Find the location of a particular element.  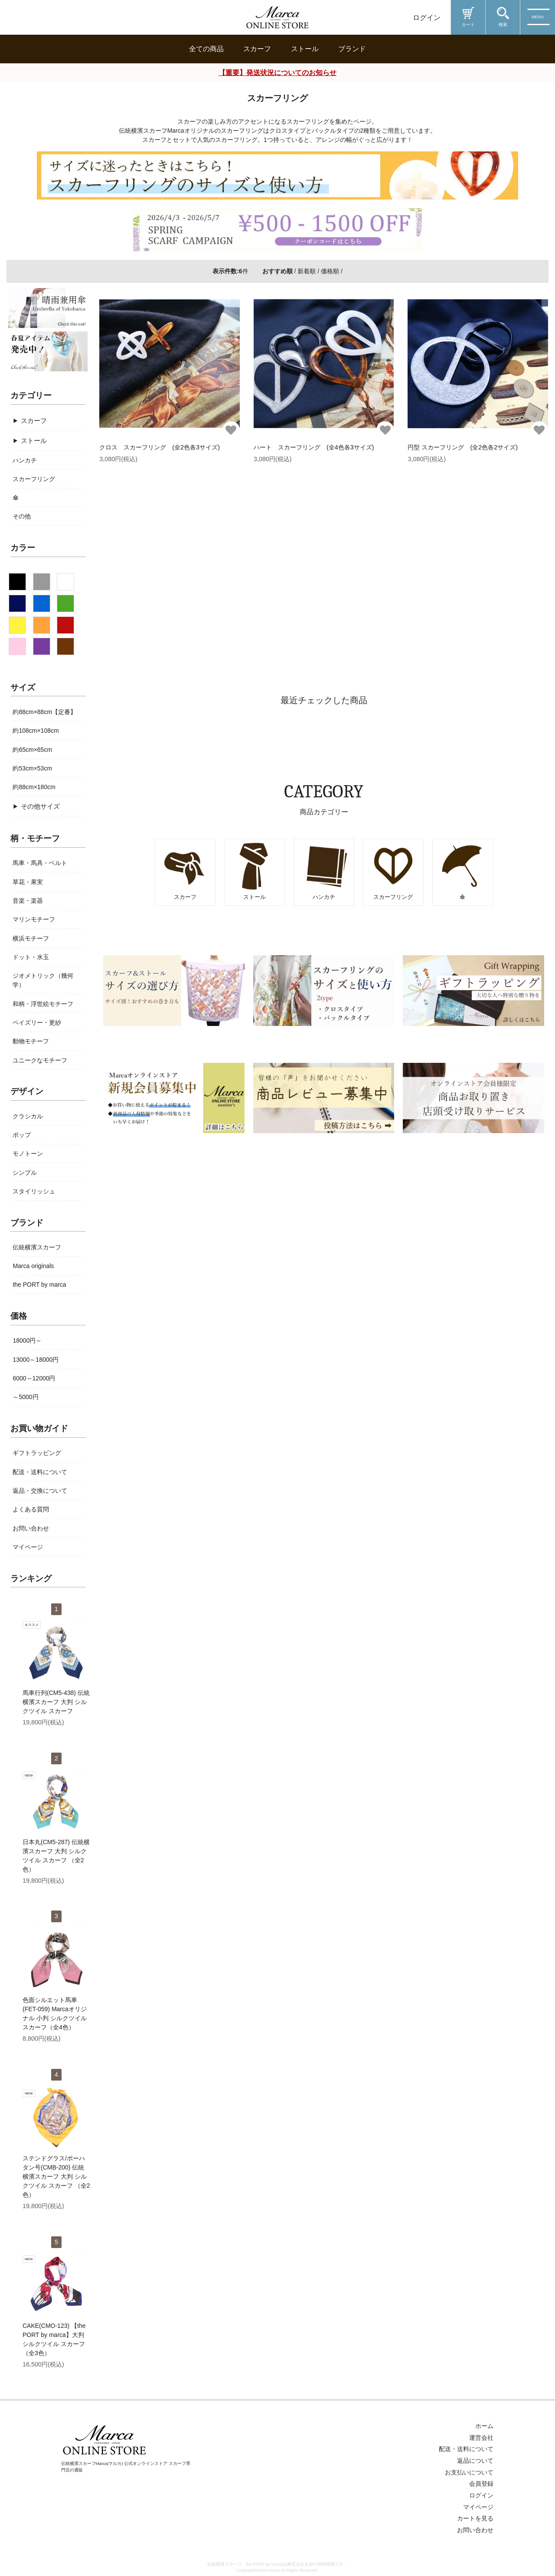

マイページ is located at coordinates (28, 1547).